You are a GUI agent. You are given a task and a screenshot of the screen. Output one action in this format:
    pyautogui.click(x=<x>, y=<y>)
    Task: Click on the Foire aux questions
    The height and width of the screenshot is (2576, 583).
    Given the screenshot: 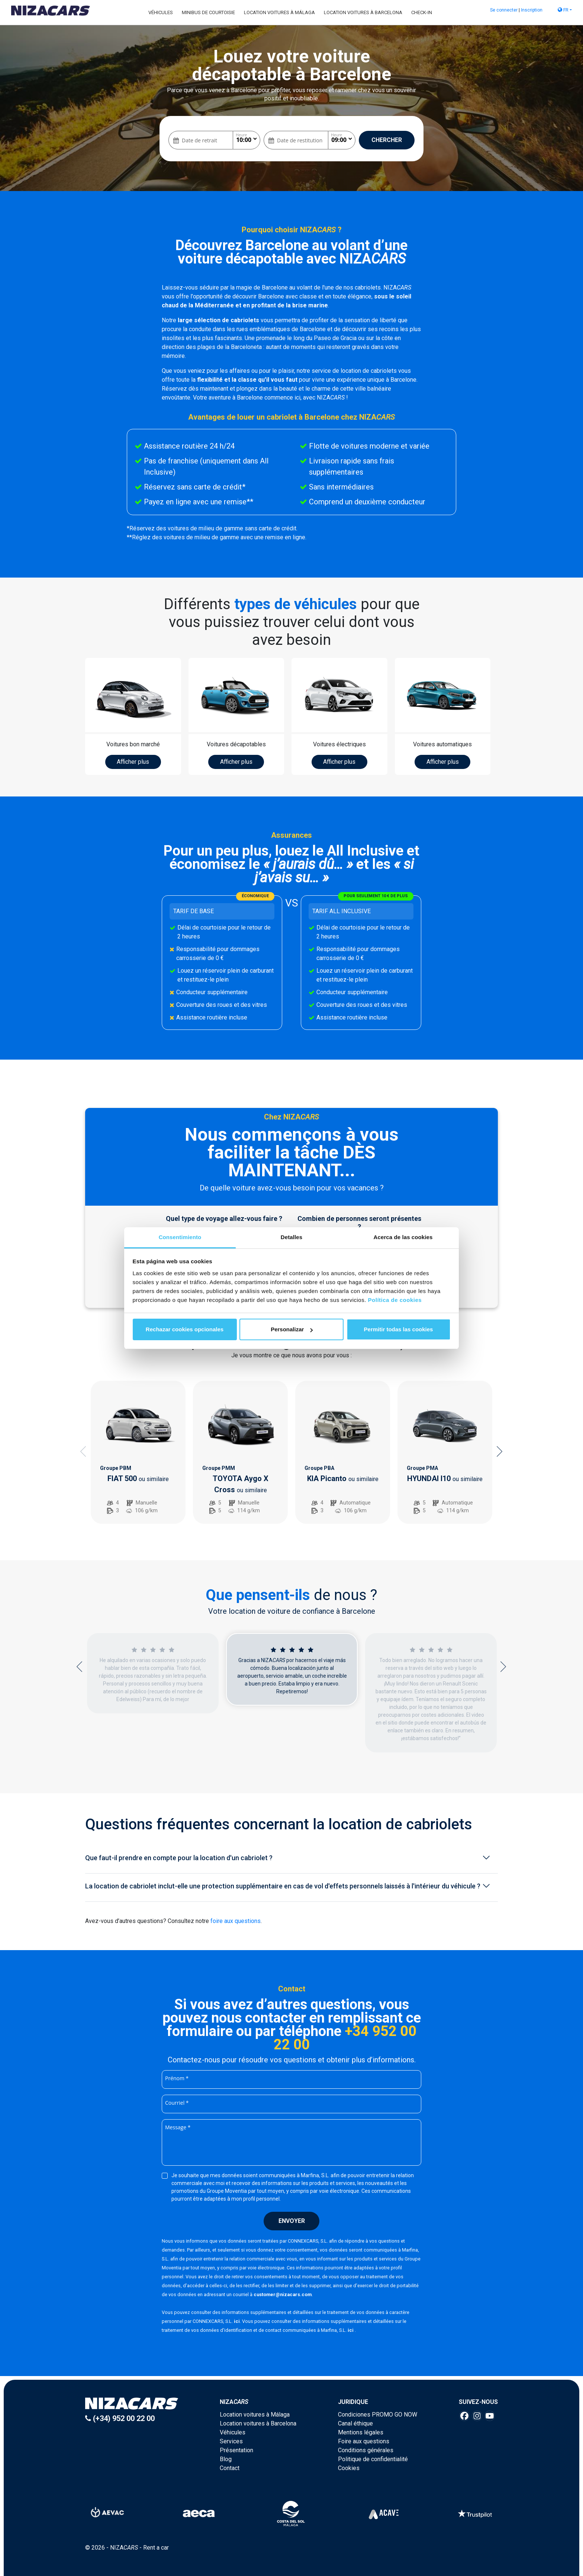 What is the action you would take?
    pyautogui.click(x=363, y=2441)
    